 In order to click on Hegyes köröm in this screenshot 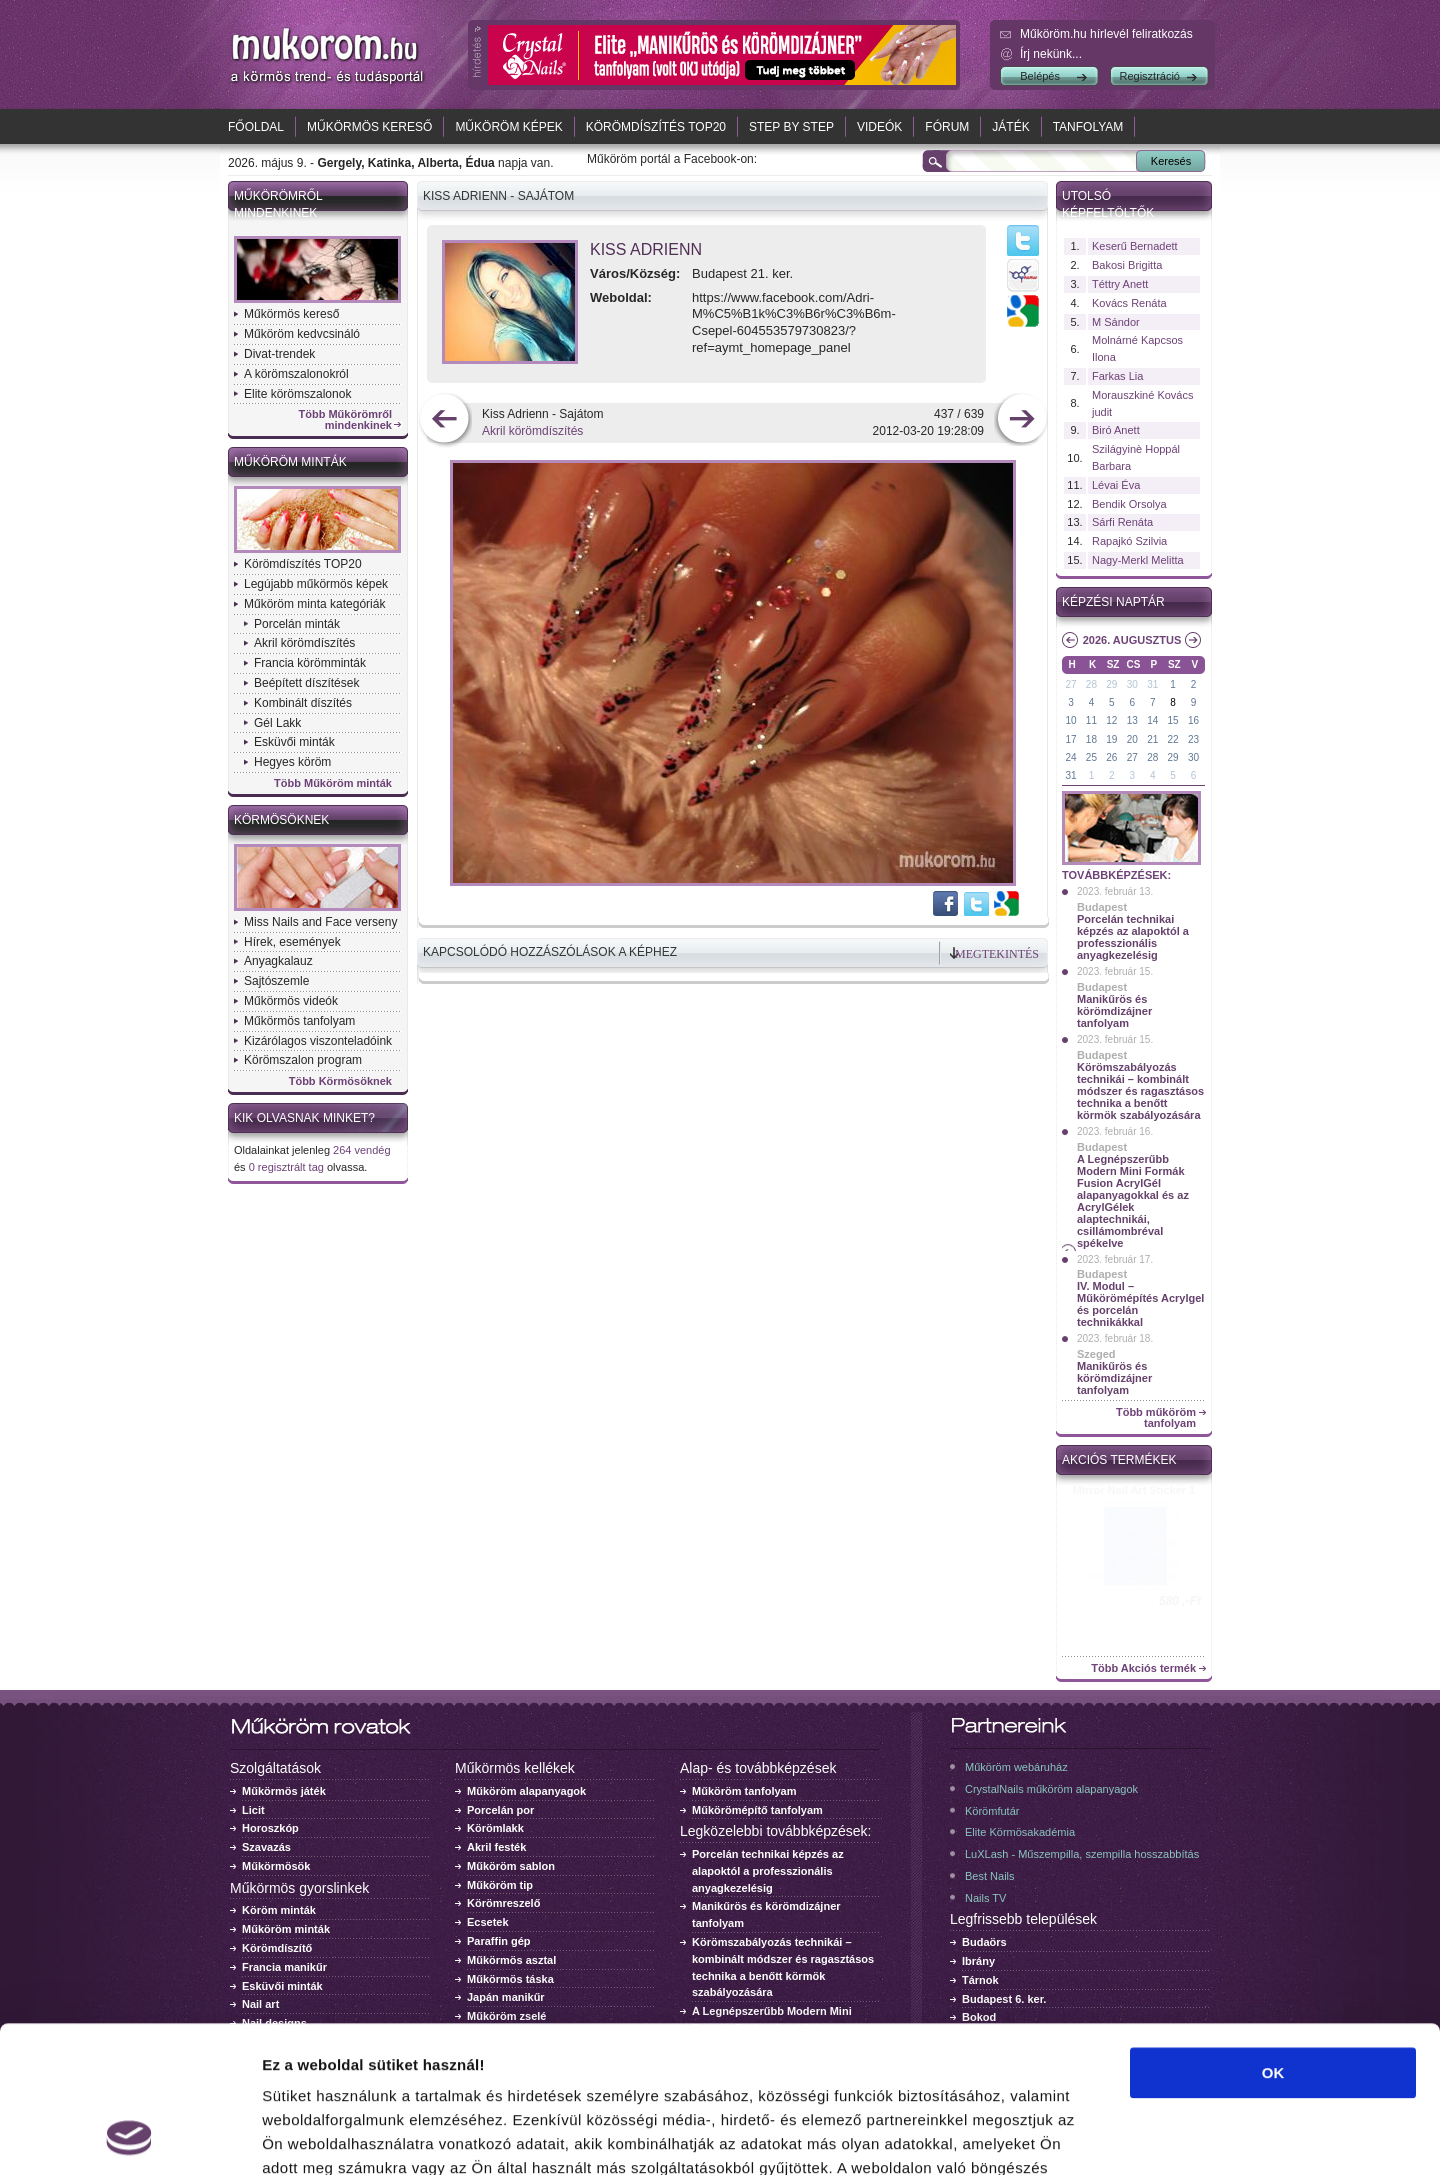, I will do `click(292, 762)`.